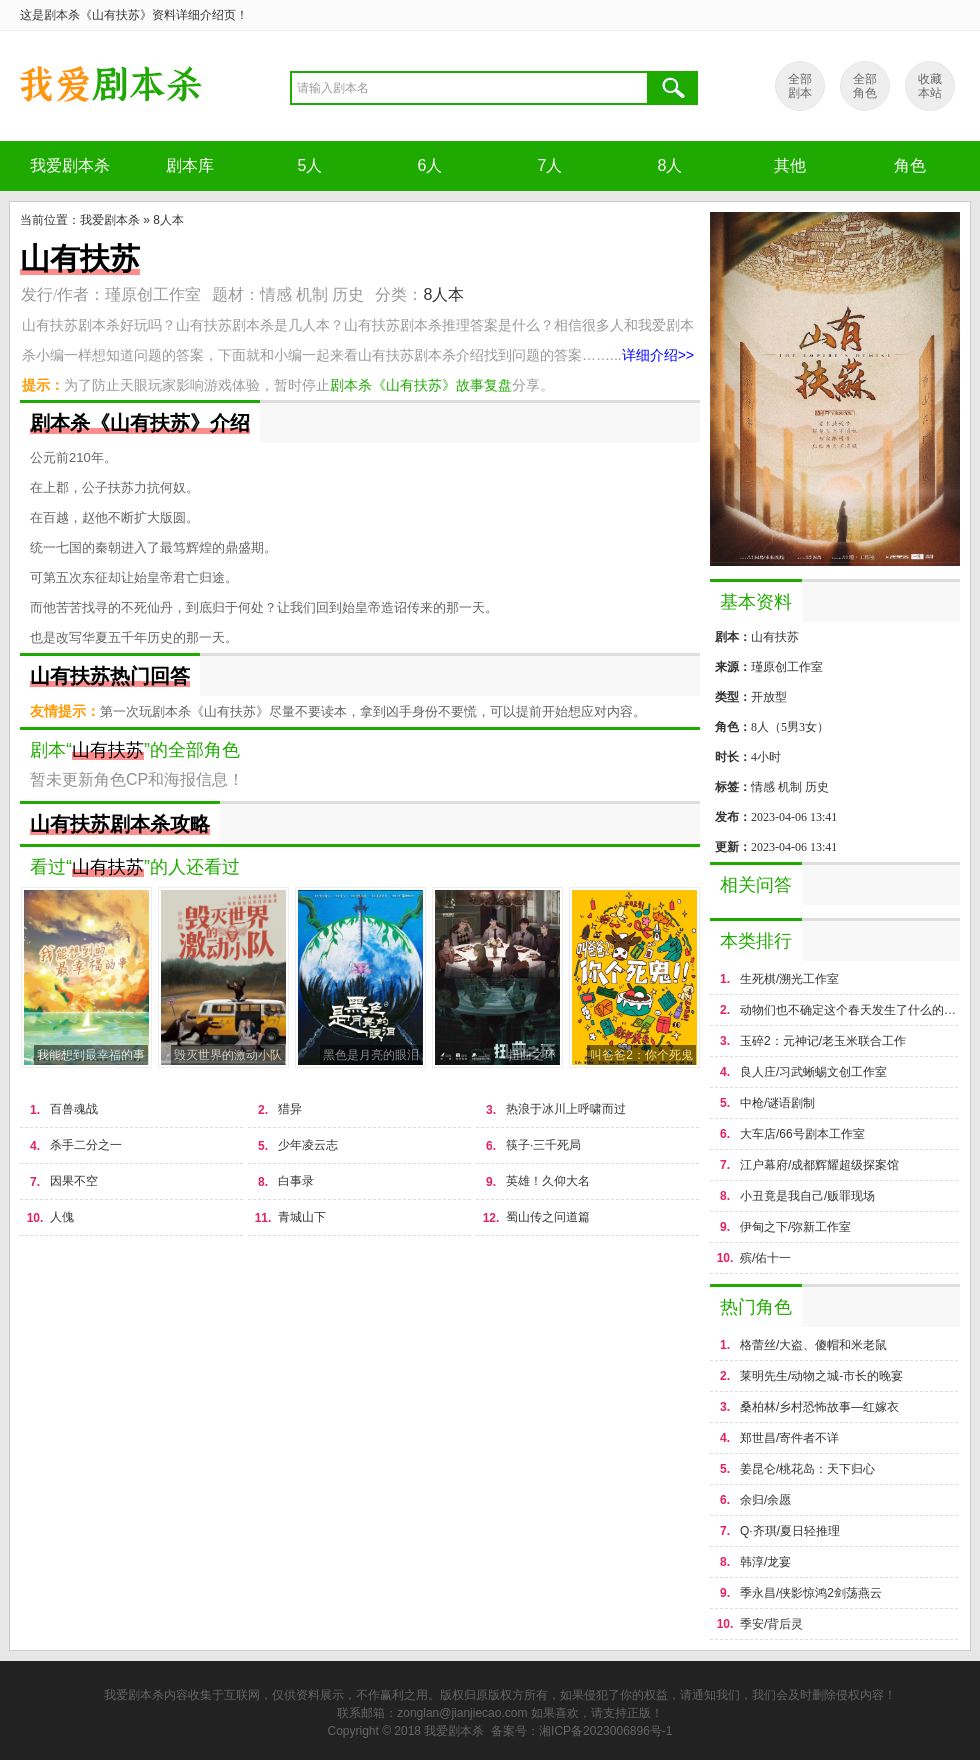 The width and height of the screenshot is (980, 1760). I want to click on 5人, so click(310, 165).